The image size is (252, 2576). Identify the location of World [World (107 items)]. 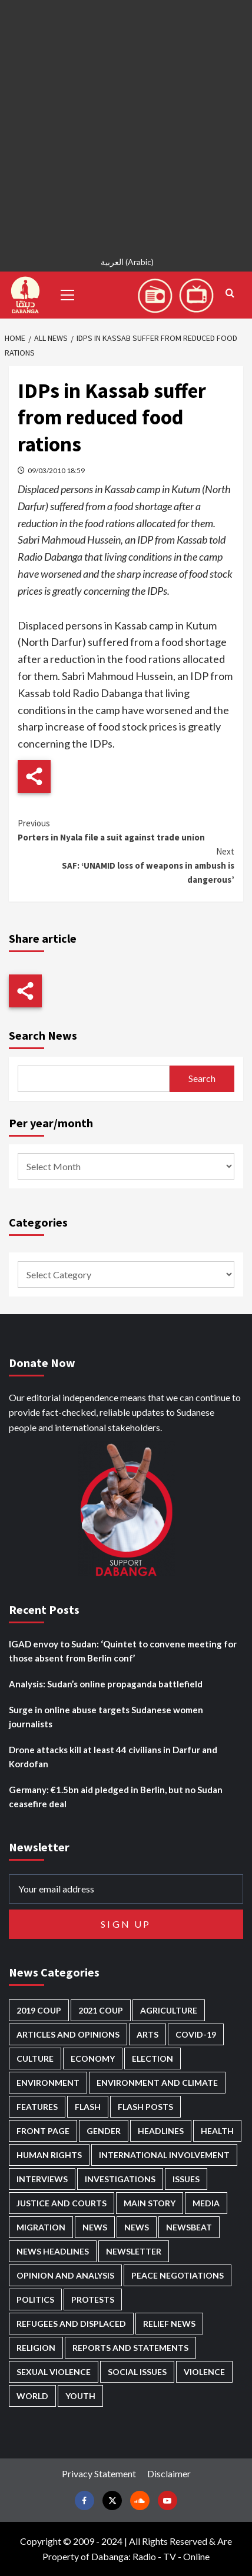
(32, 2396).